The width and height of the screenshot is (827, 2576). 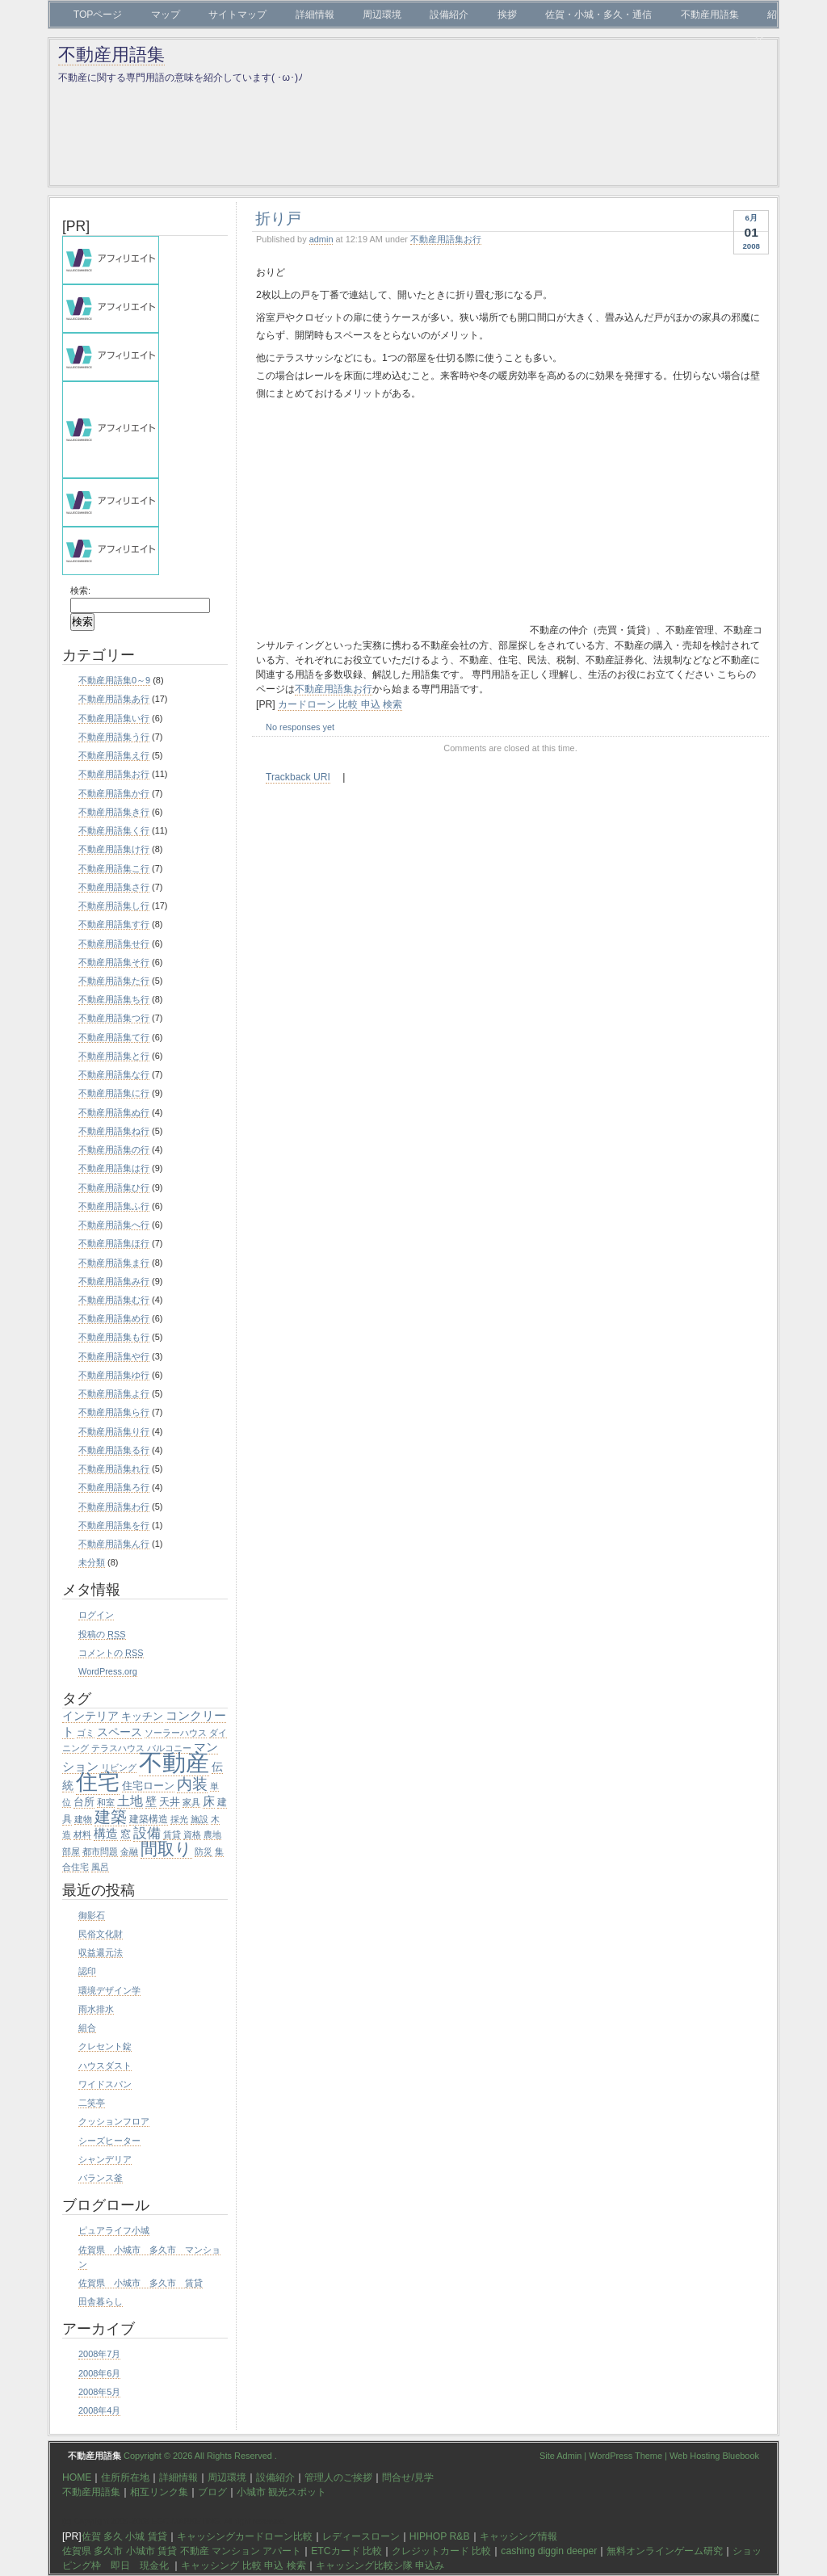 I want to click on テラスハウス, so click(x=118, y=1748).